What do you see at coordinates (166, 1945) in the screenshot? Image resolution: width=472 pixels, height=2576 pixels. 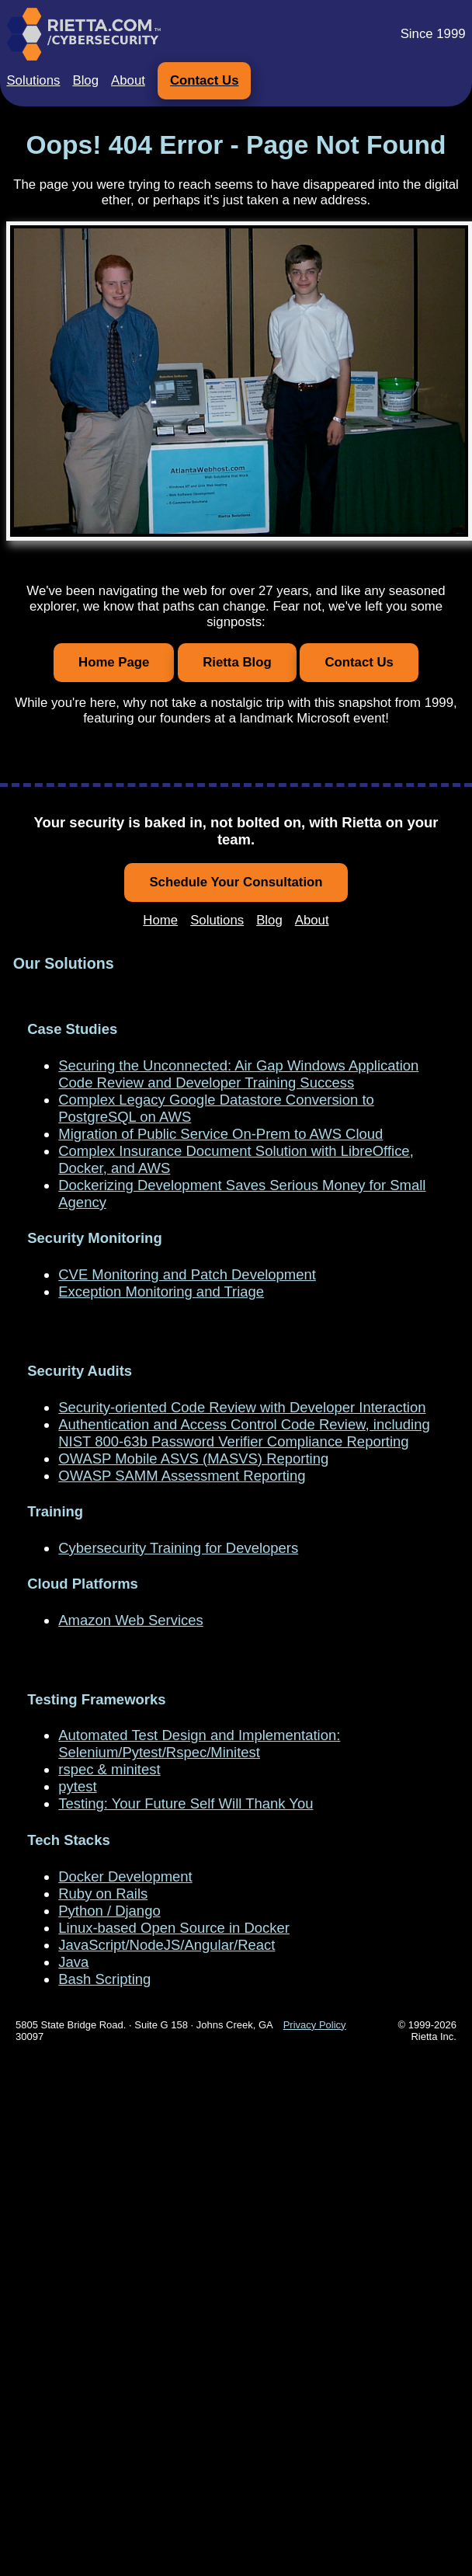 I see `JavaScript/NodeJS/Angular/React` at bounding box center [166, 1945].